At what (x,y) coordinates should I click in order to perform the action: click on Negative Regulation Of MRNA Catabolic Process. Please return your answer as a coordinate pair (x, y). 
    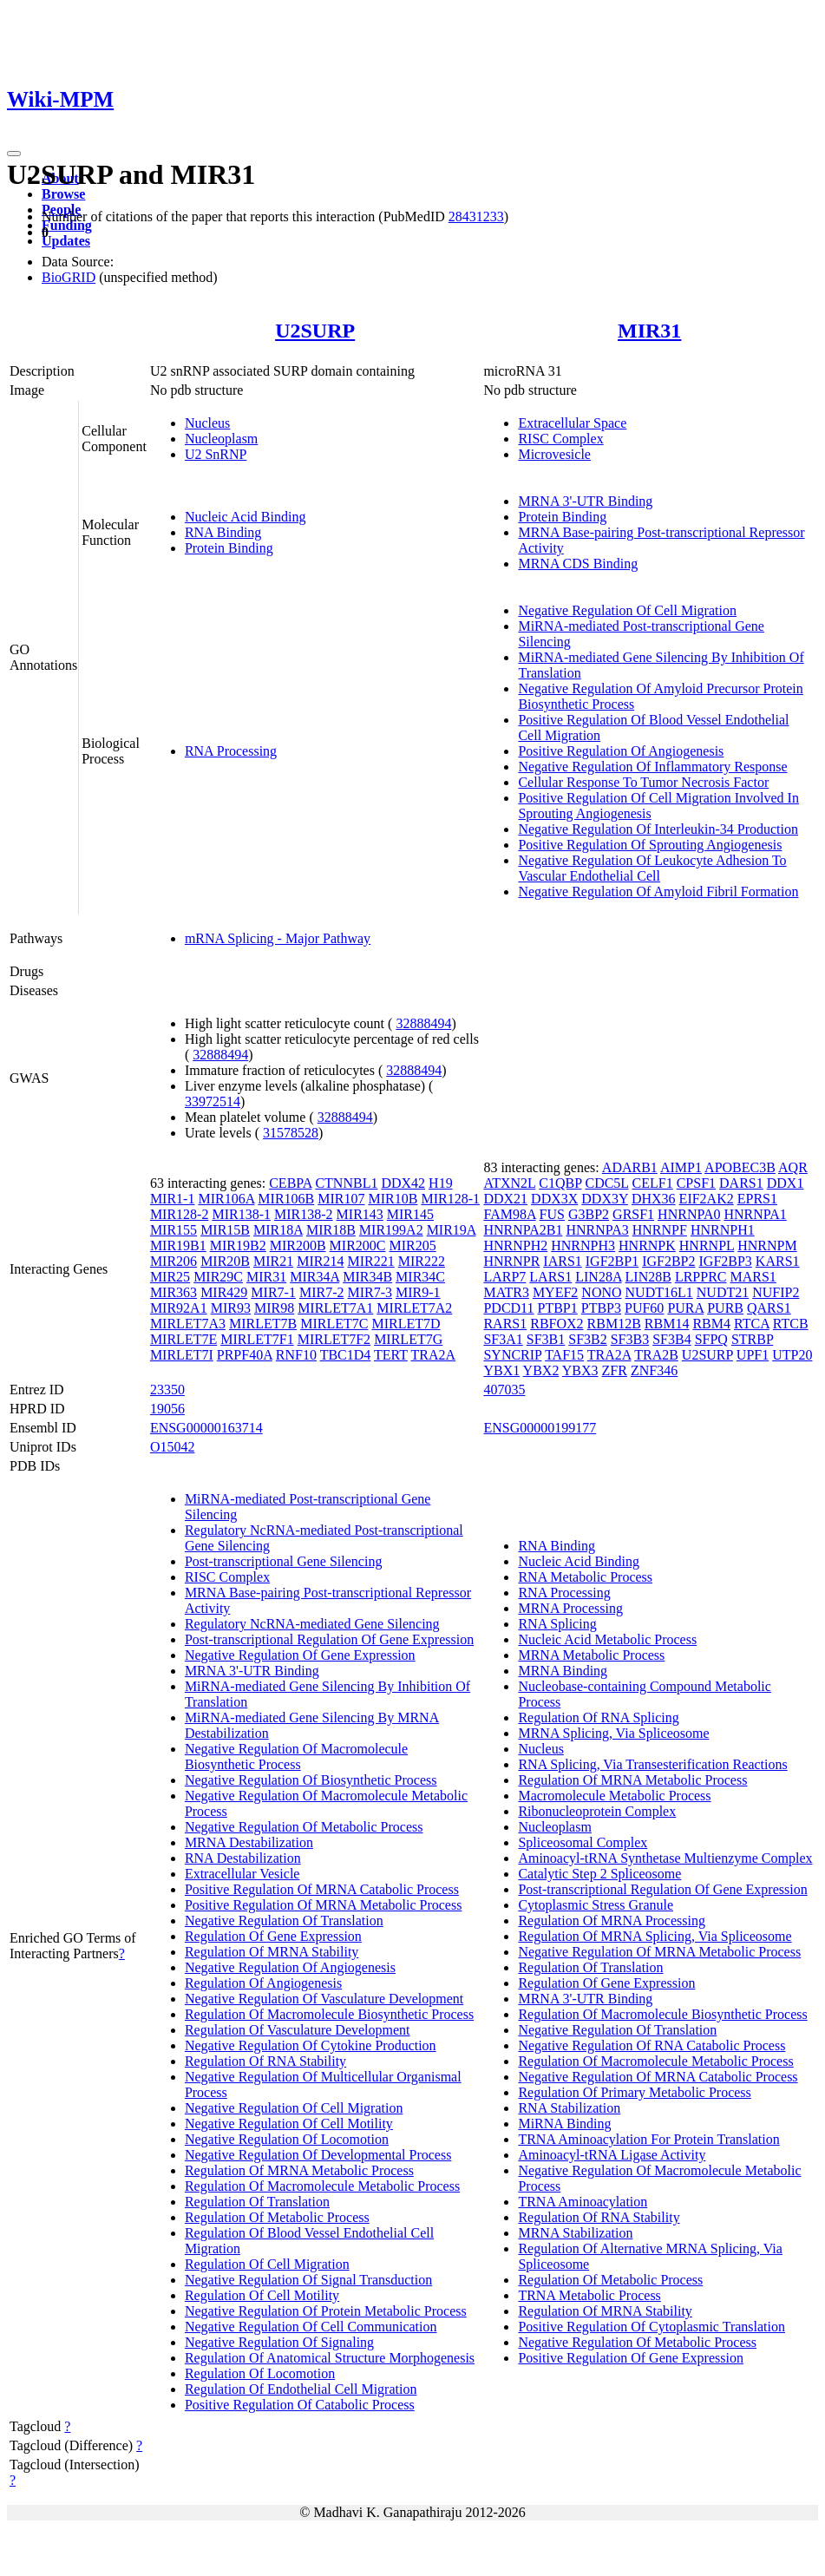
    Looking at the image, I should click on (657, 2076).